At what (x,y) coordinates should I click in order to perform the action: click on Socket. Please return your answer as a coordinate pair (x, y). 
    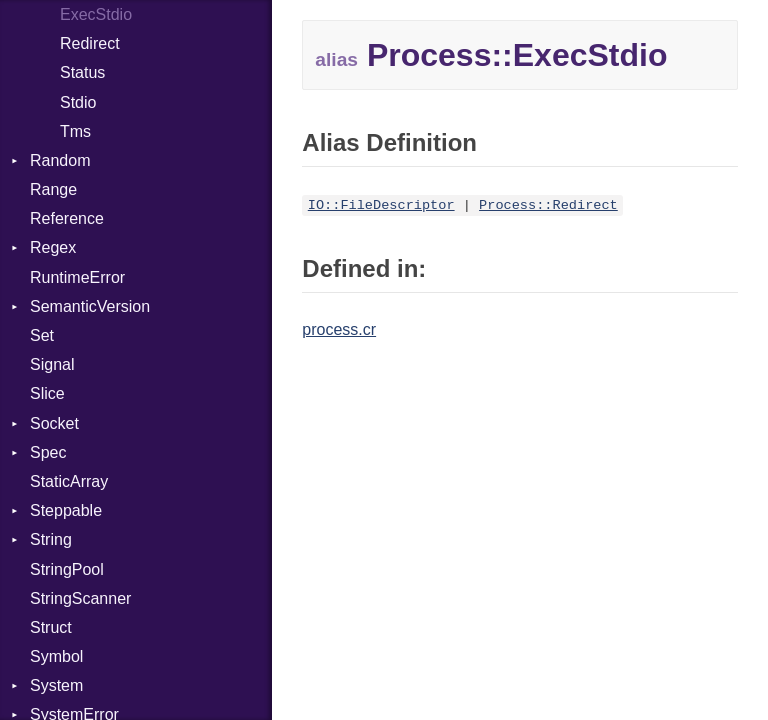
    Looking at the image, I should click on (54, 423).